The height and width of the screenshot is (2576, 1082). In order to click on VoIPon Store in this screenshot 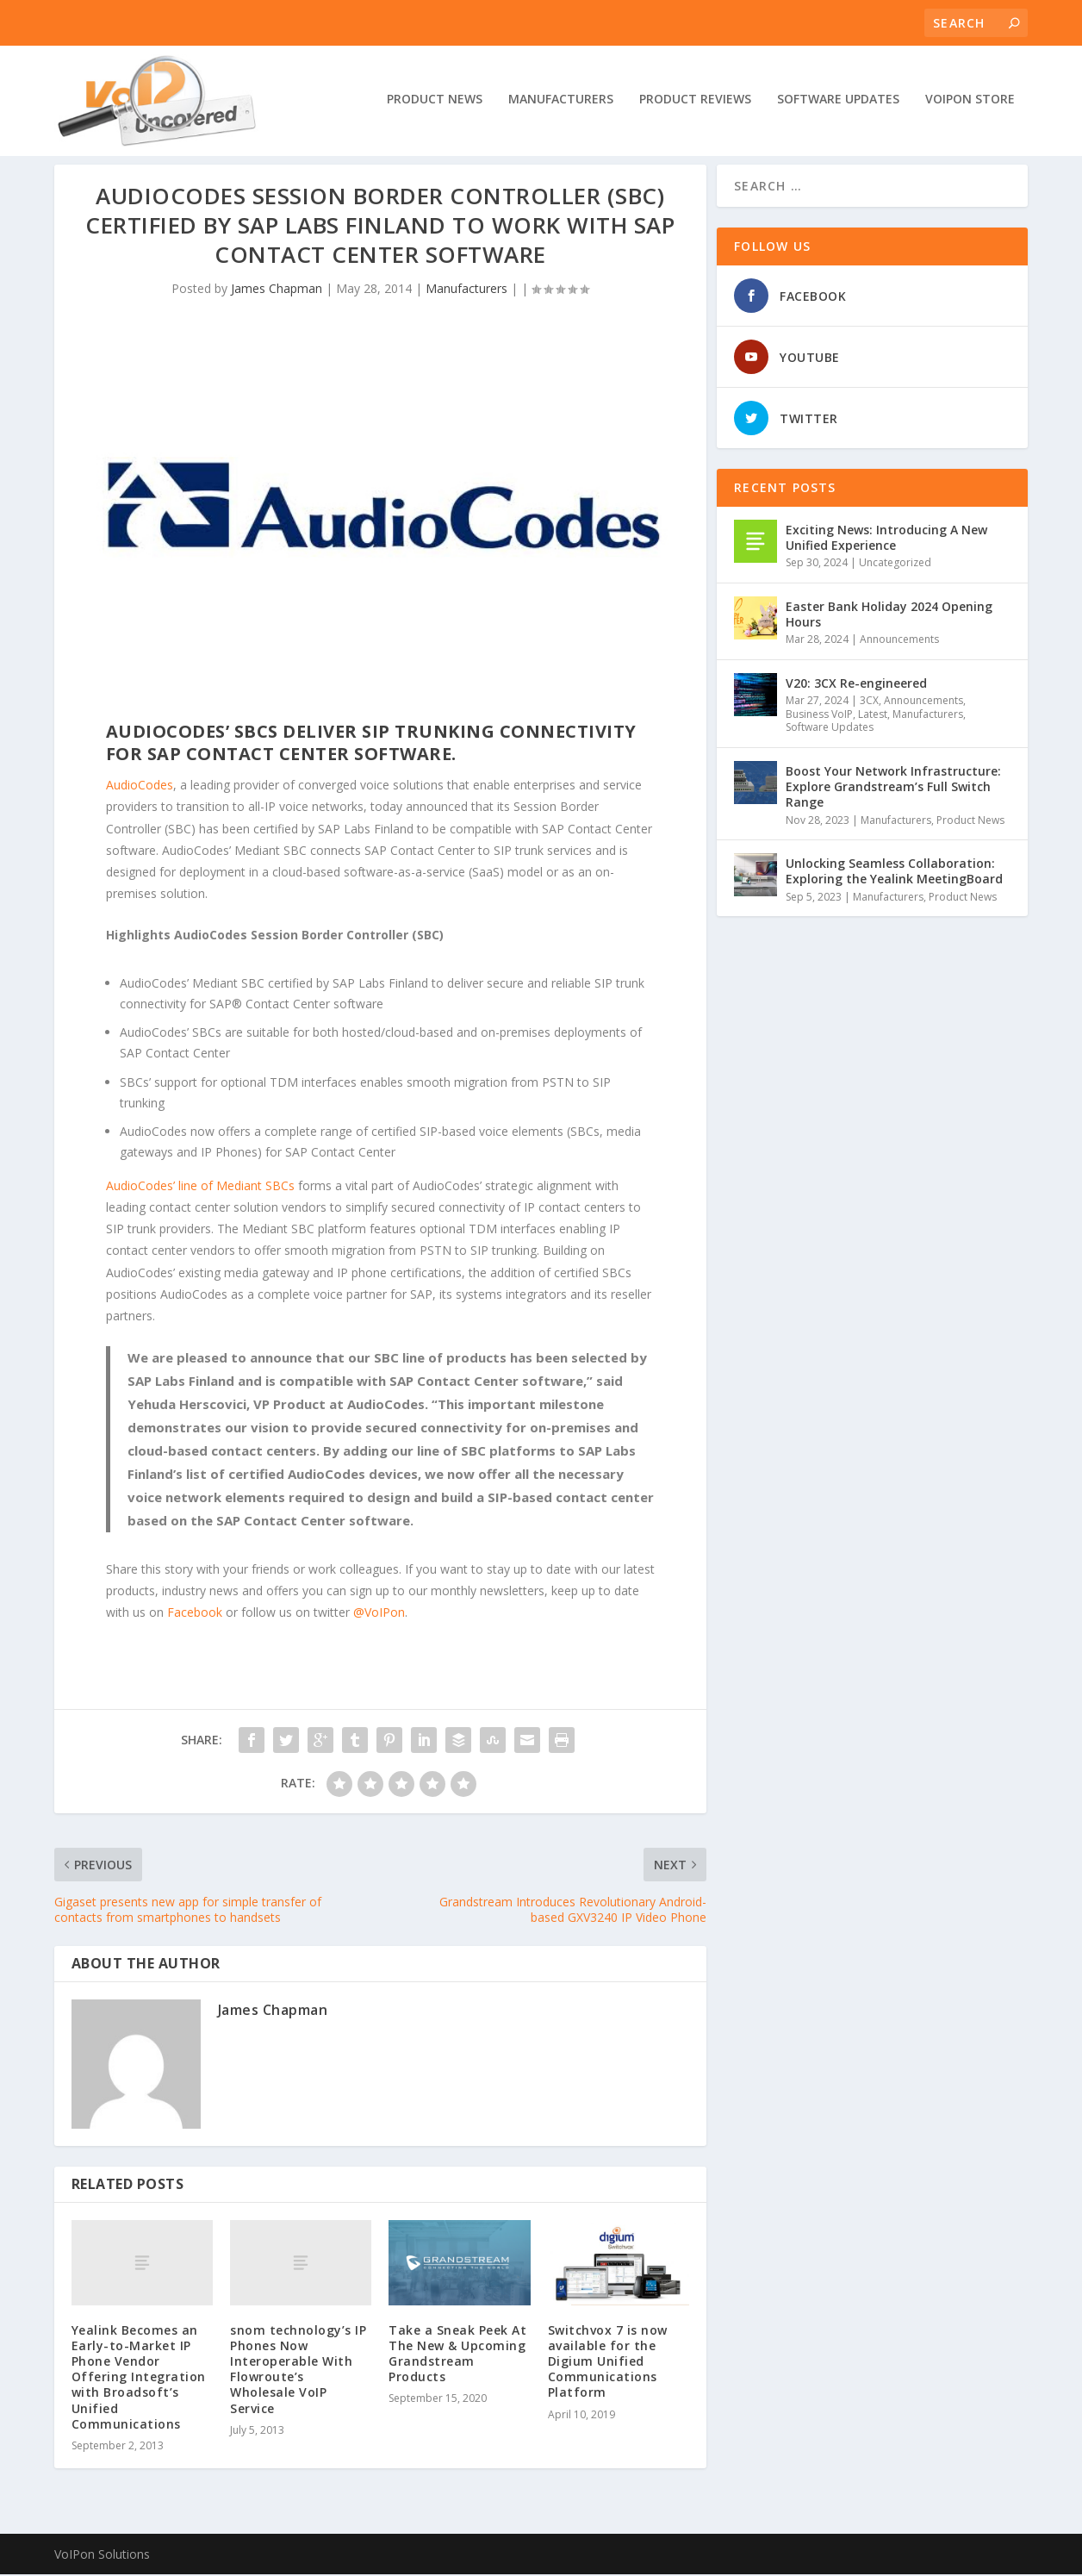, I will do `click(970, 101)`.